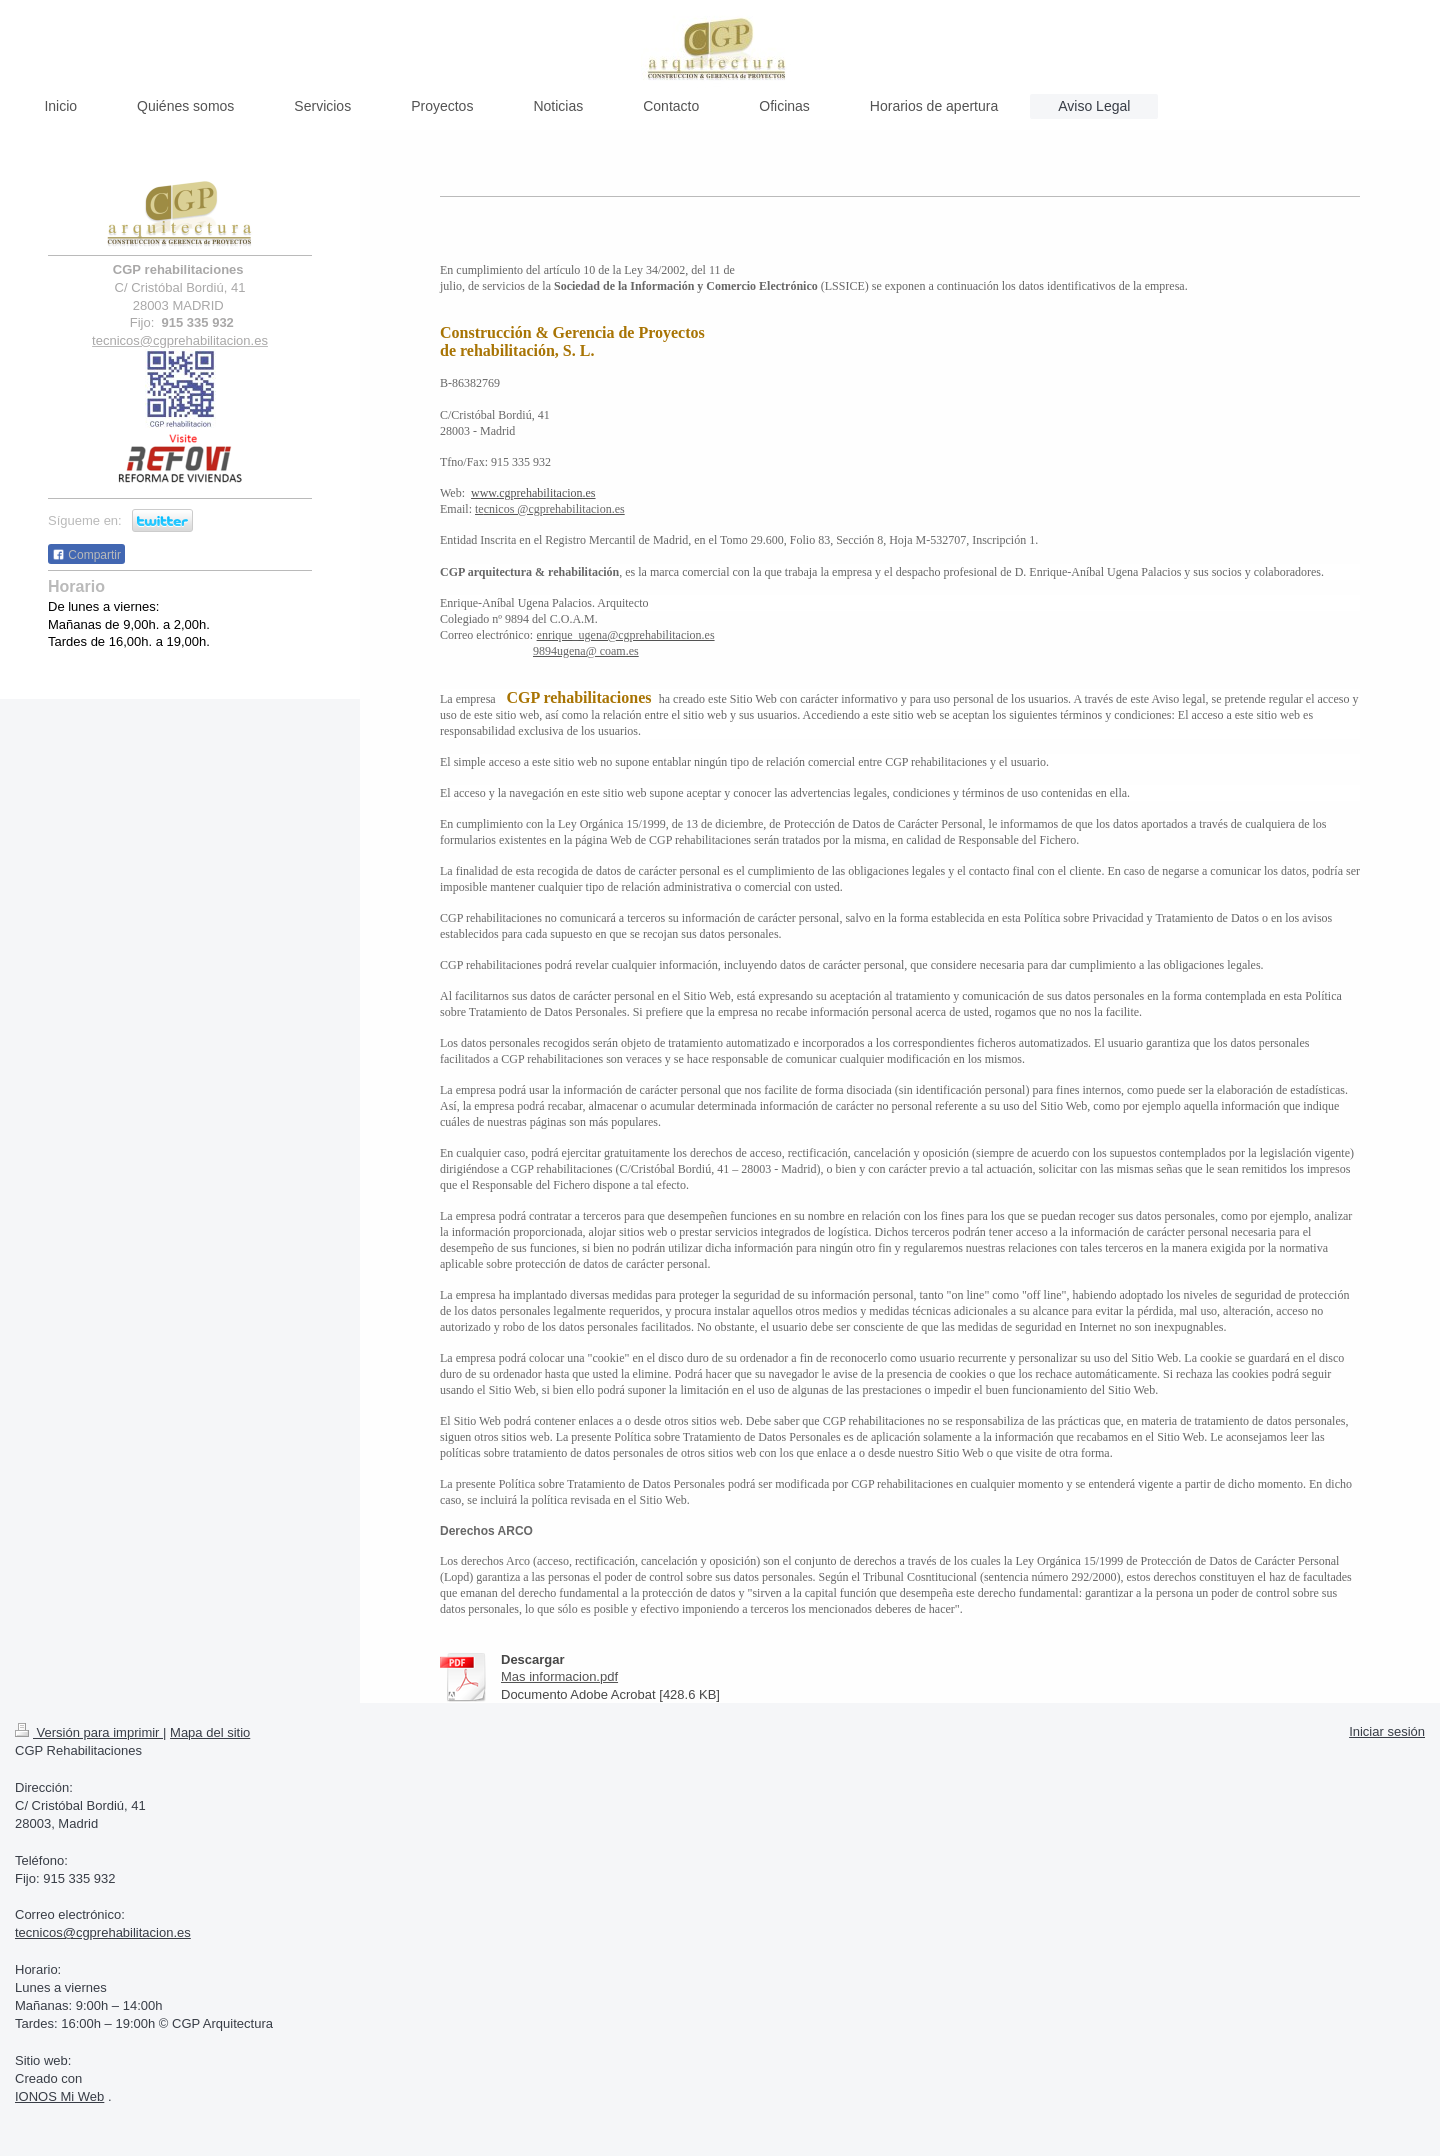 This screenshot has height=2156, width=1440. What do you see at coordinates (89, 1732) in the screenshot?
I see `Versión para imprimir` at bounding box center [89, 1732].